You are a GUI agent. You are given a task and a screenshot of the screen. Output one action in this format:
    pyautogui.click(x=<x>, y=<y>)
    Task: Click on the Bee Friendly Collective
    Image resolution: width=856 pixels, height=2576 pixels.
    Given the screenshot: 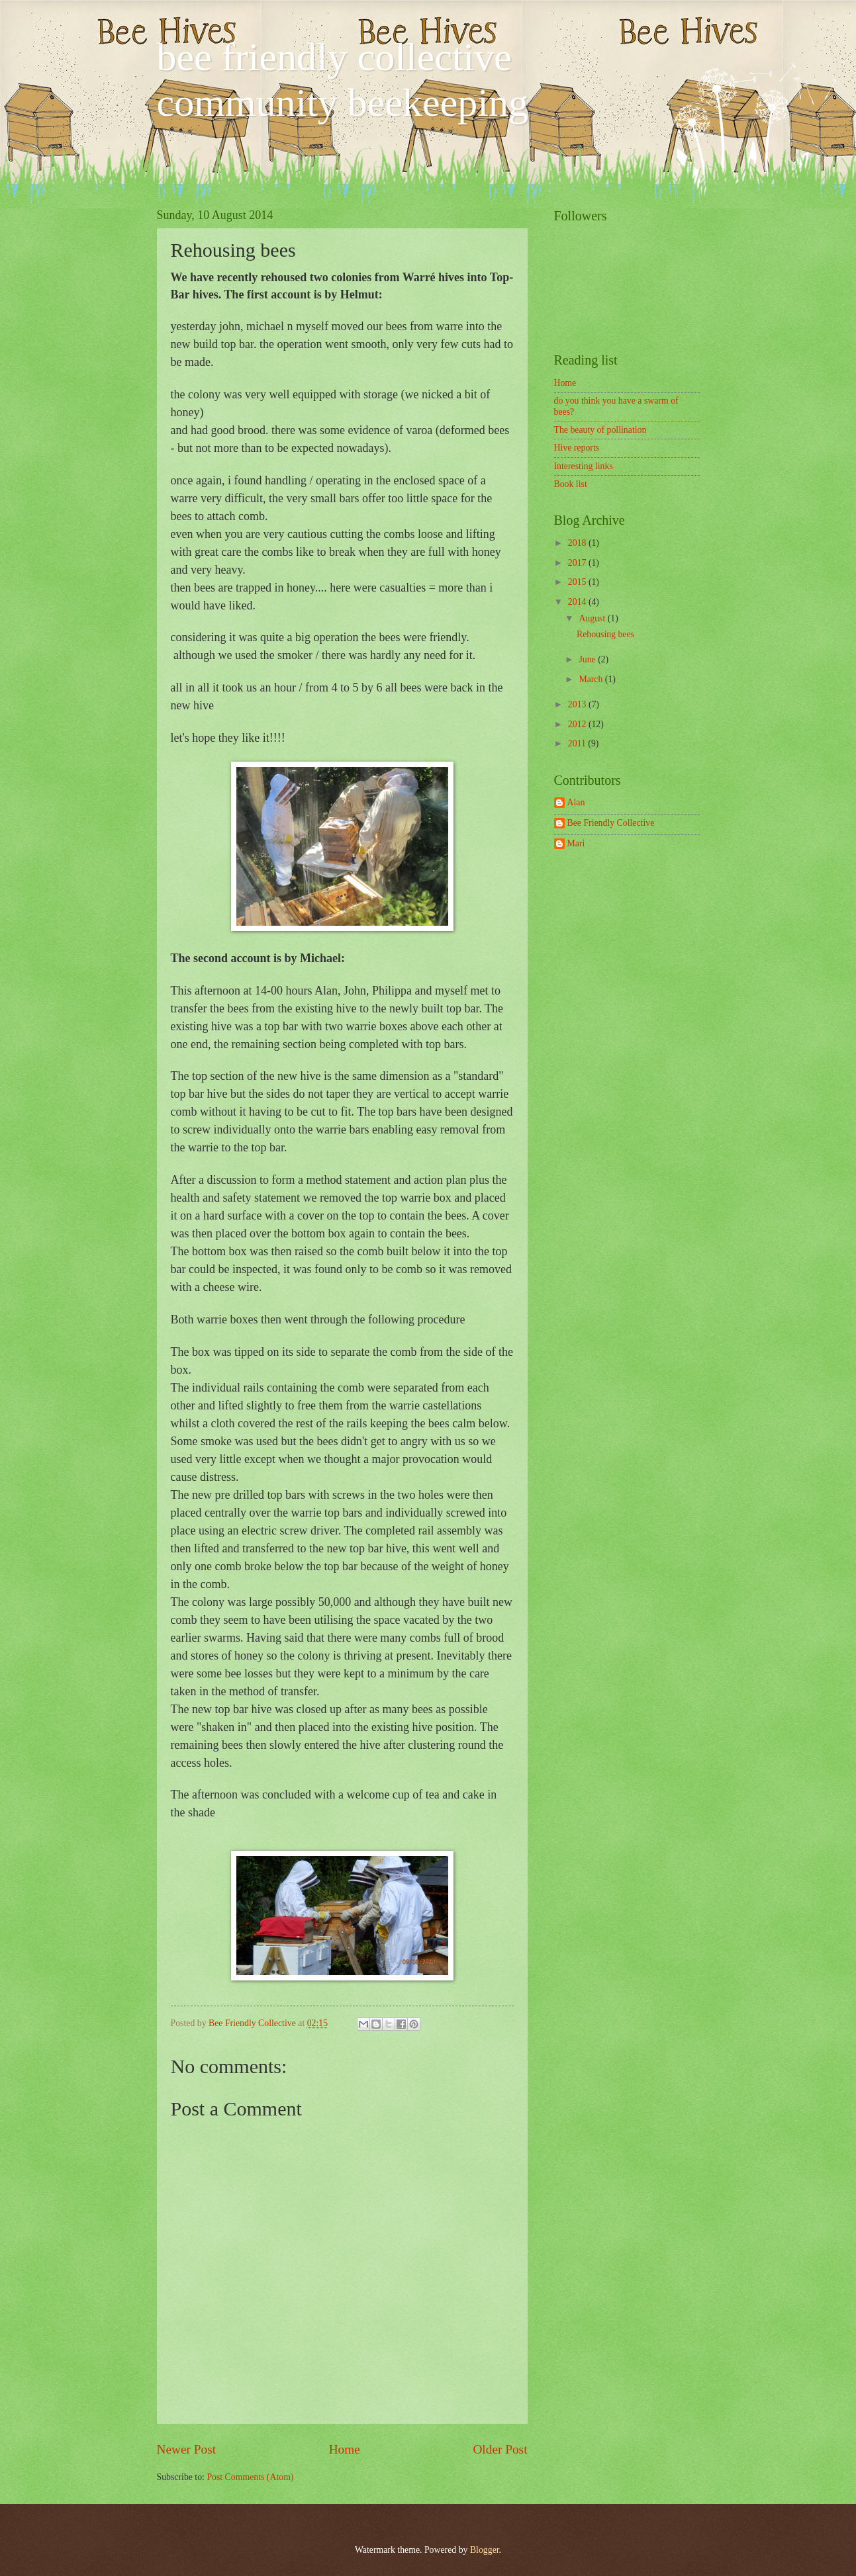 What is the action you would take?
    pyautogui.click(x=253, y=2023)
    